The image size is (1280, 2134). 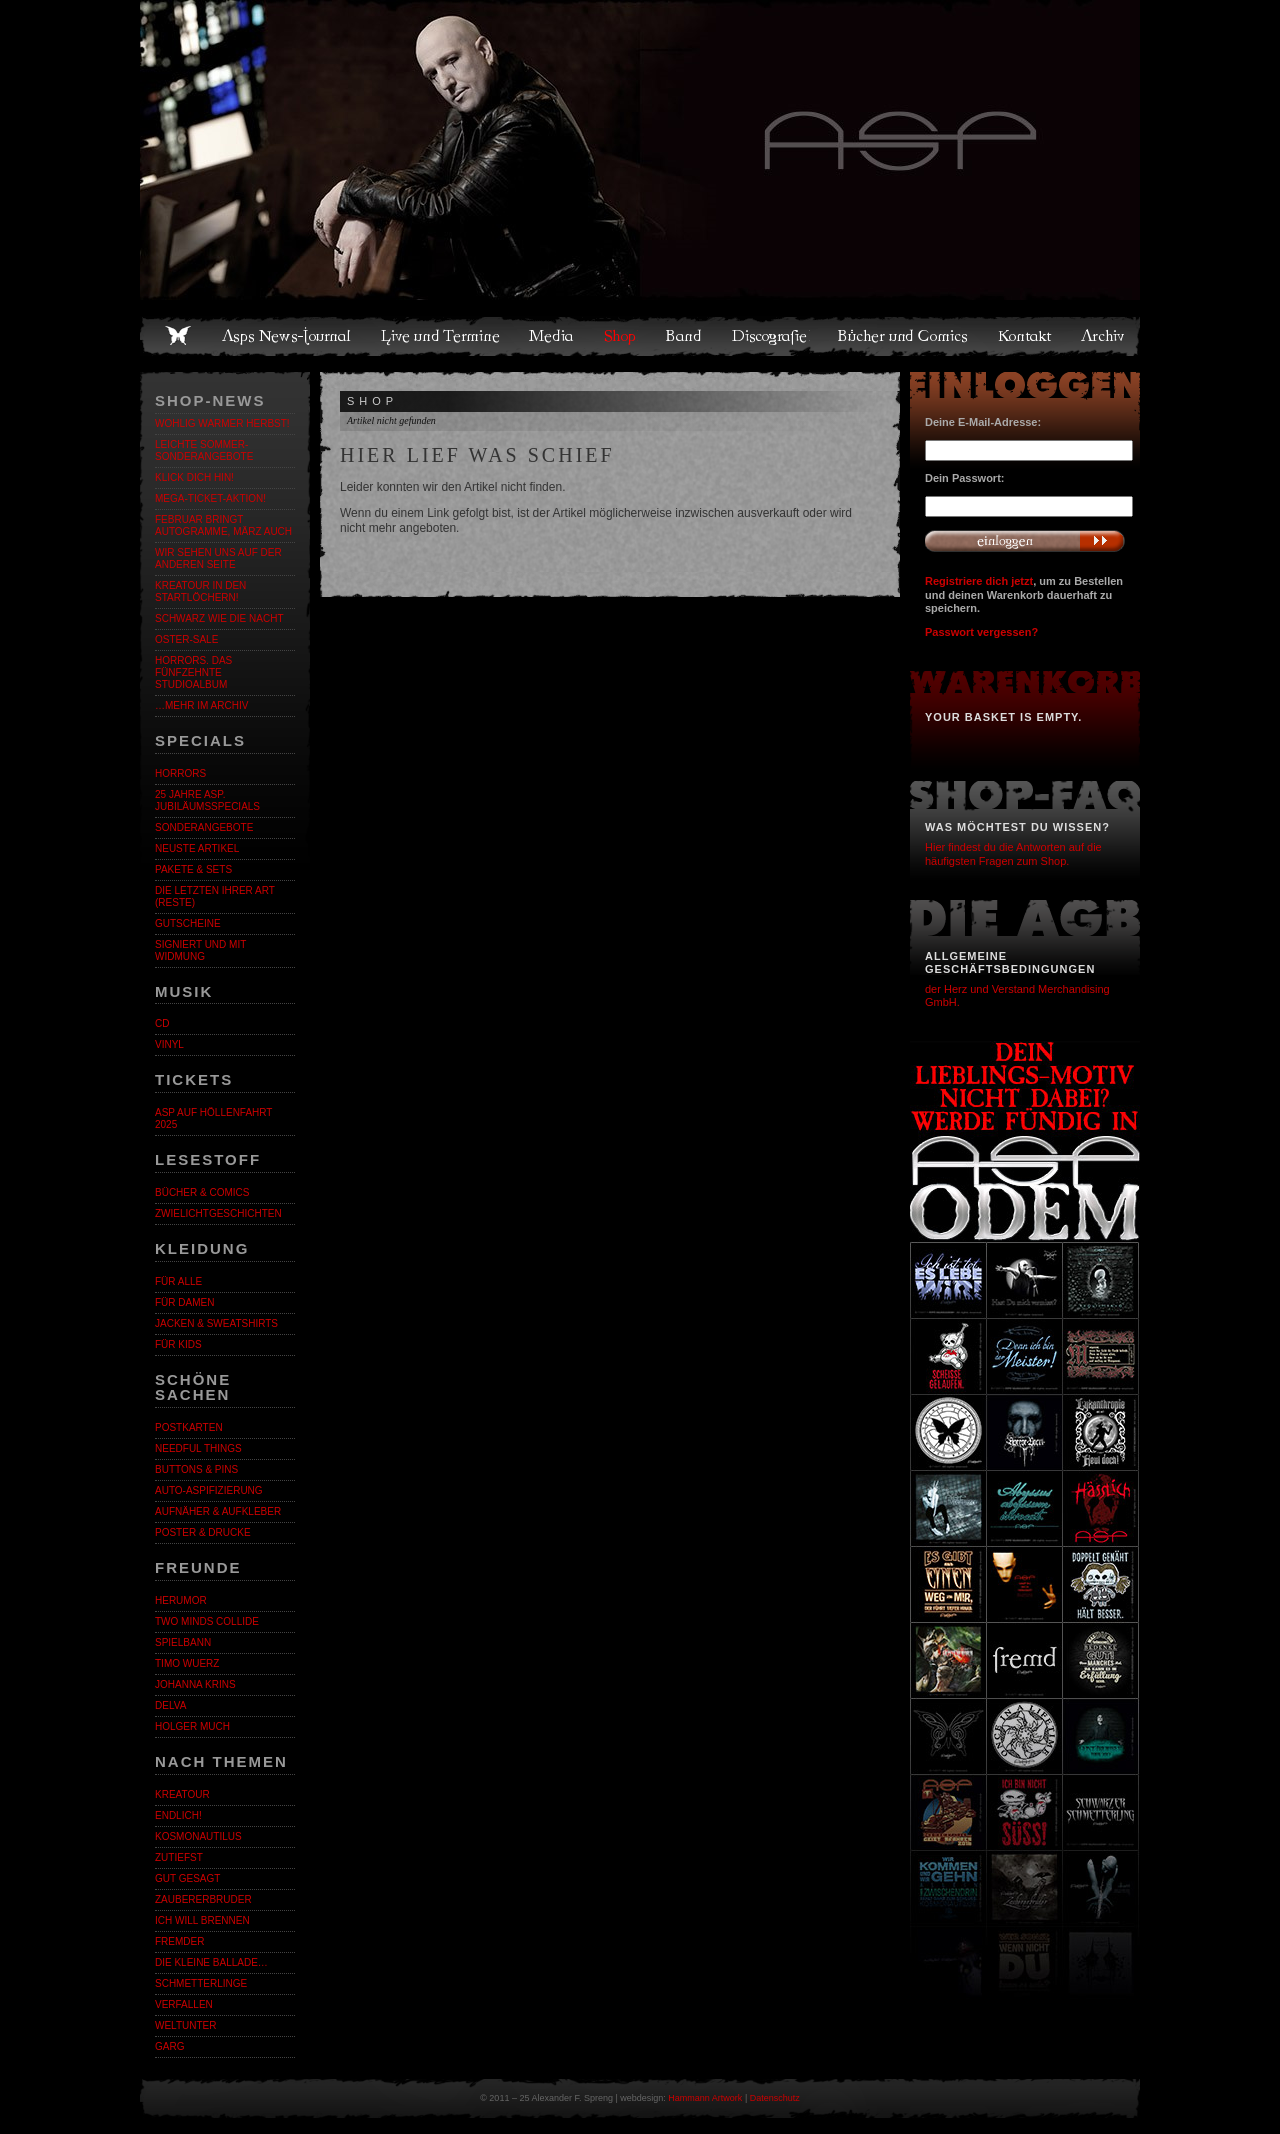 What do you see at coordinates (218, 558) in the screenshot?
I see `Wir sehen uns auf der anderen Seite` at bounding box center [218, 558].